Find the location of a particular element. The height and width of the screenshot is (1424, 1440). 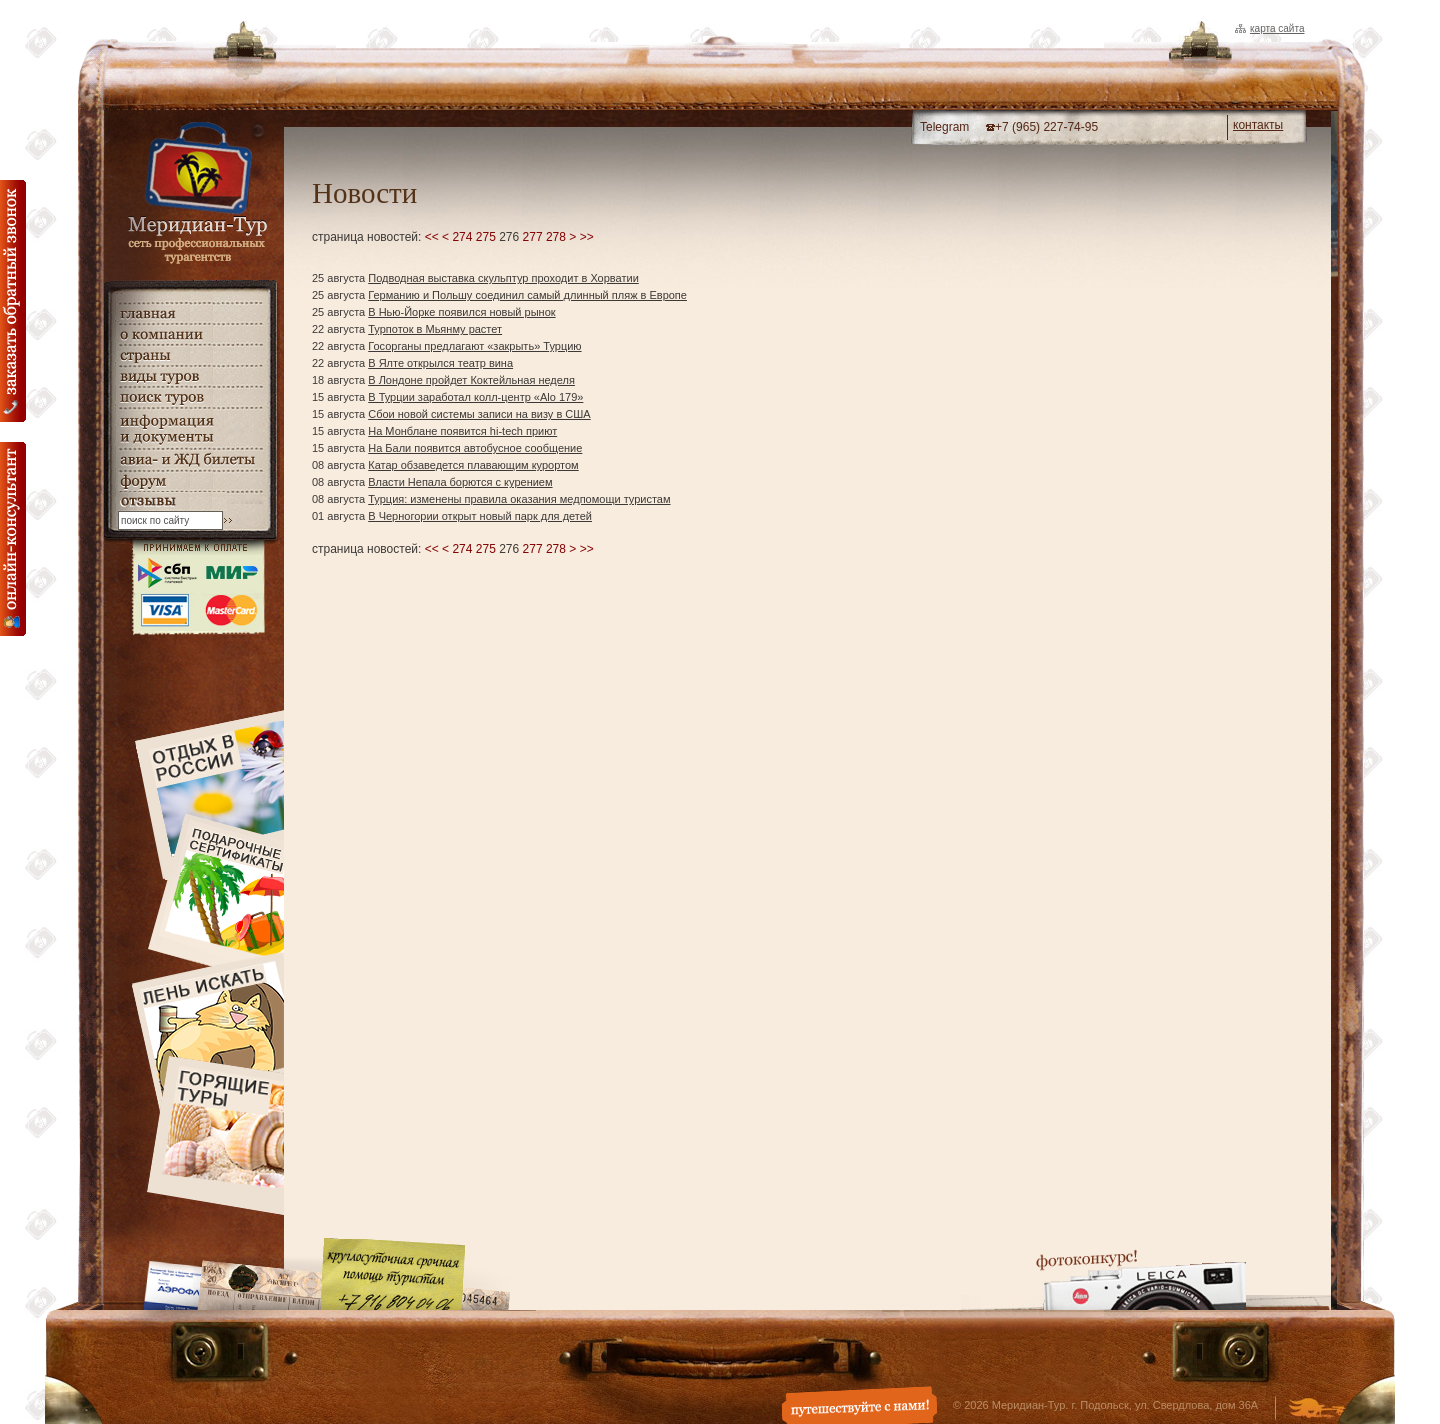

Турпоток в Мьянму растет is located at coordinates (435, 329).